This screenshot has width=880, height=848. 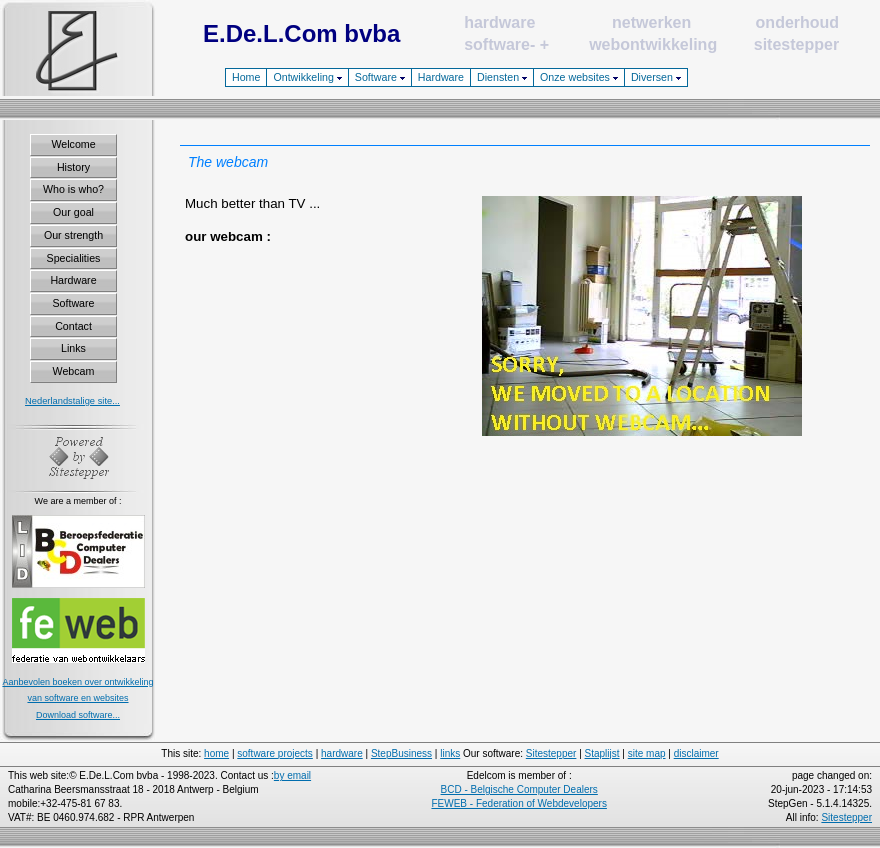 I want to click on links, so click(x=450, y=753).